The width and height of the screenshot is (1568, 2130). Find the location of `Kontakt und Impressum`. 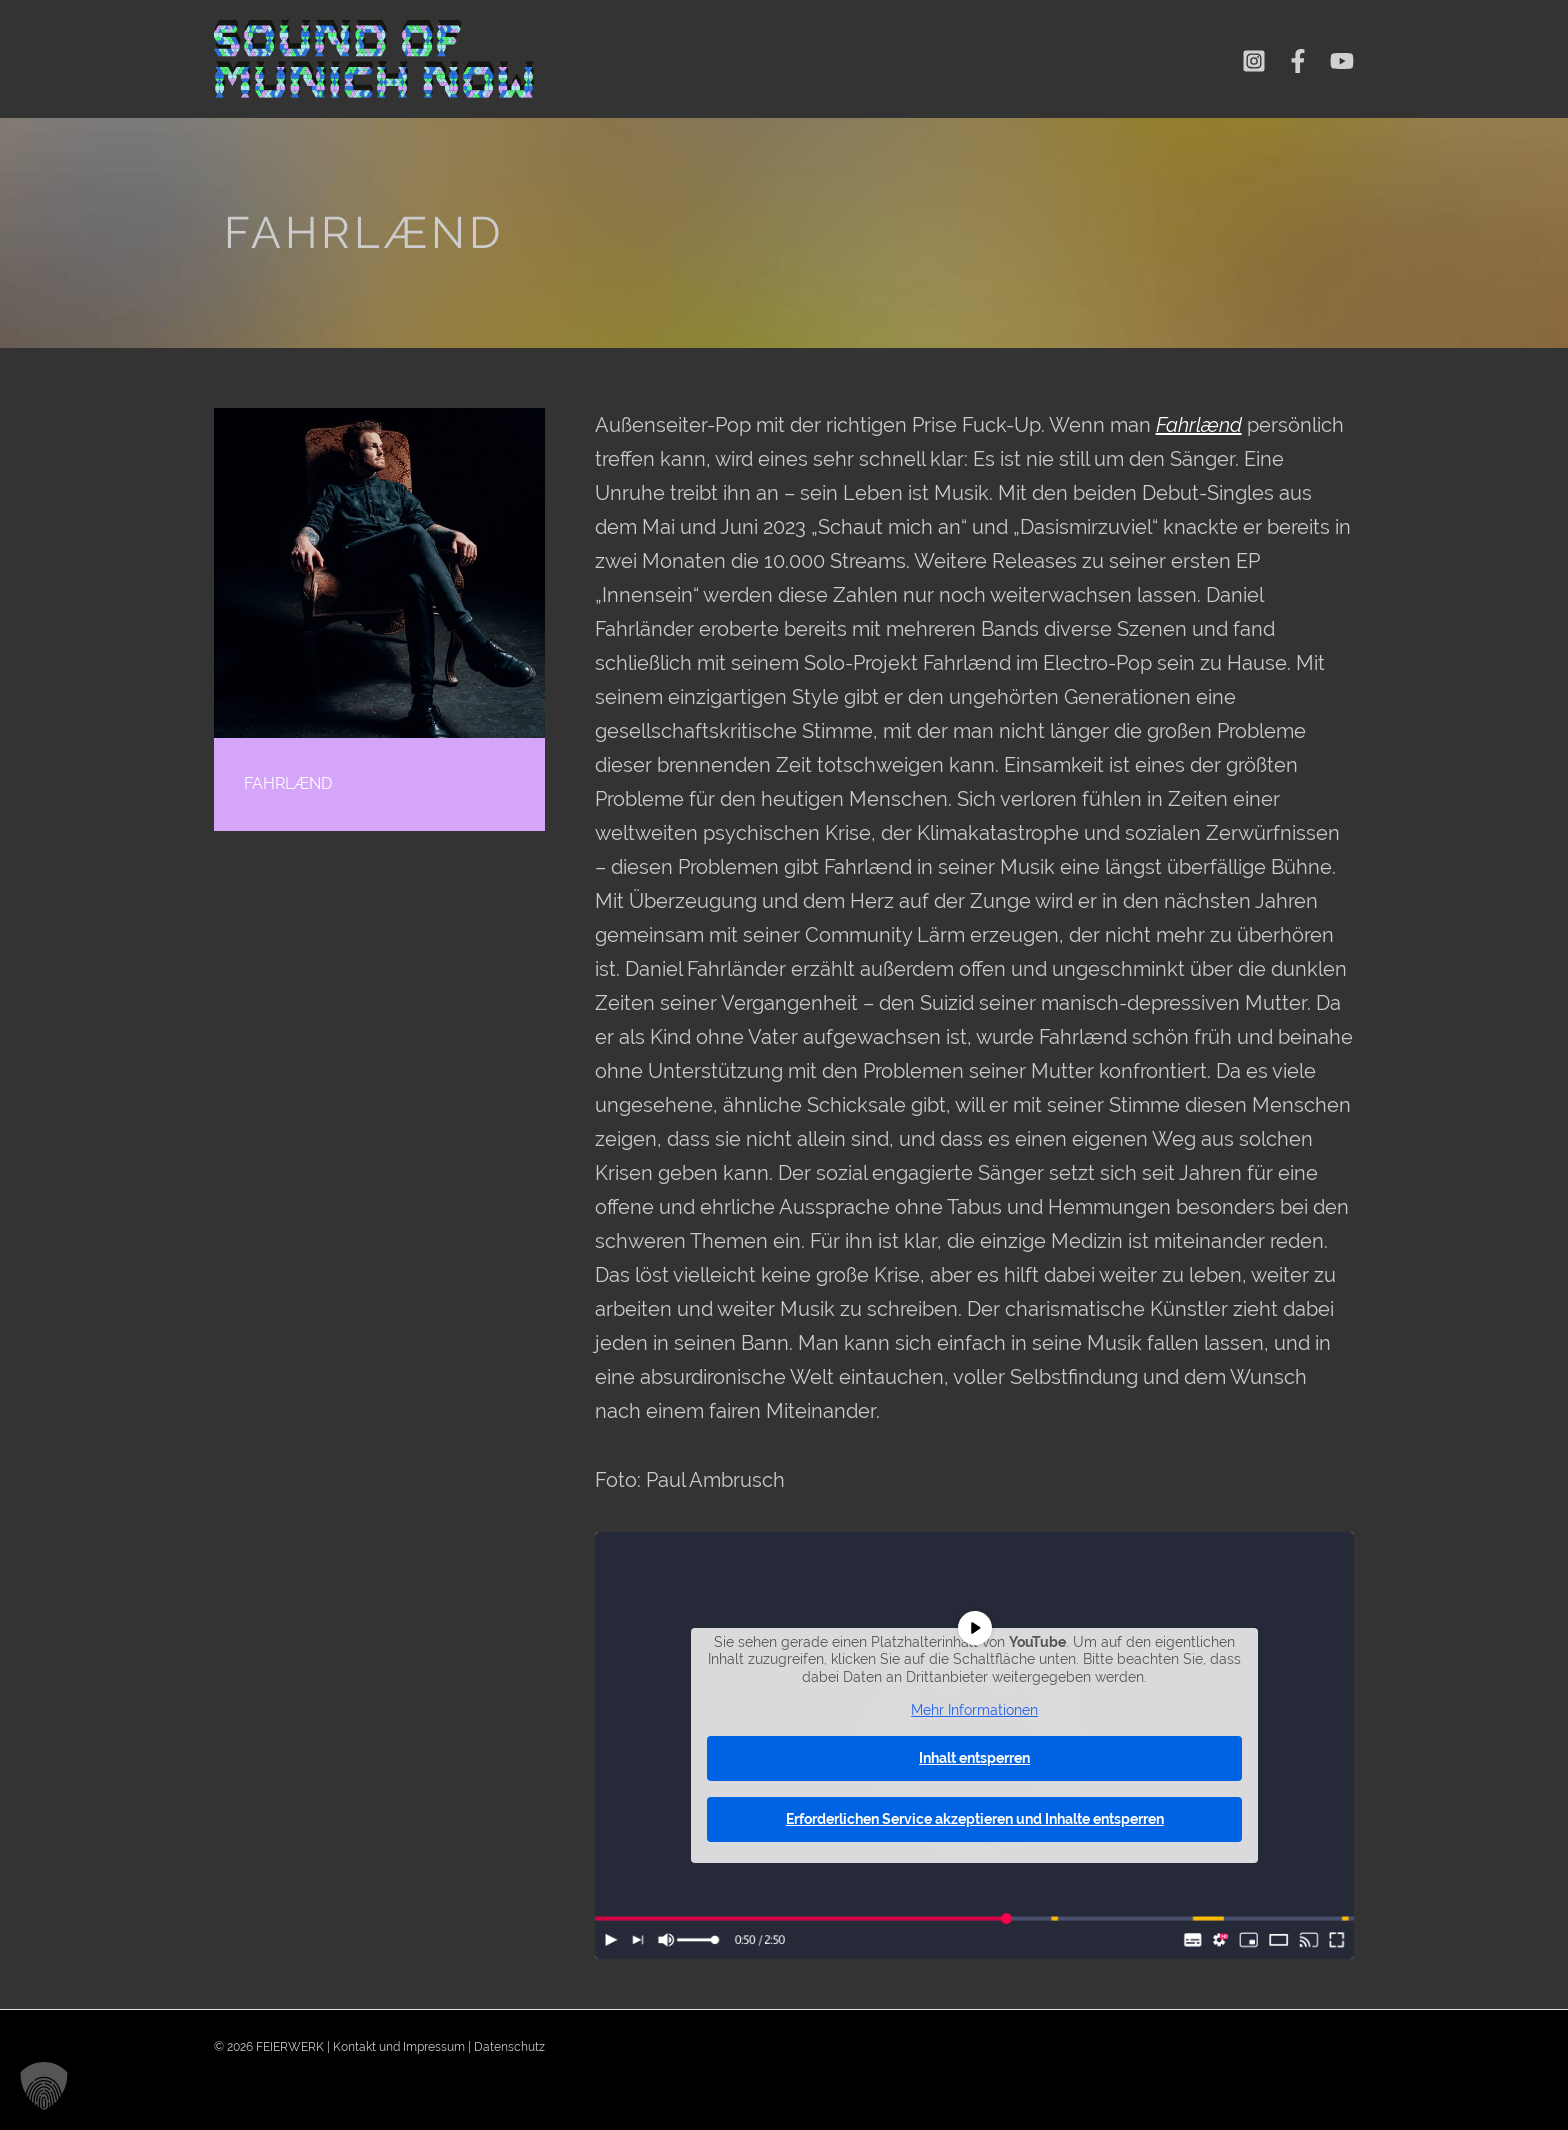

Kontakt und Impressum is located at coordinates (399, 2047).